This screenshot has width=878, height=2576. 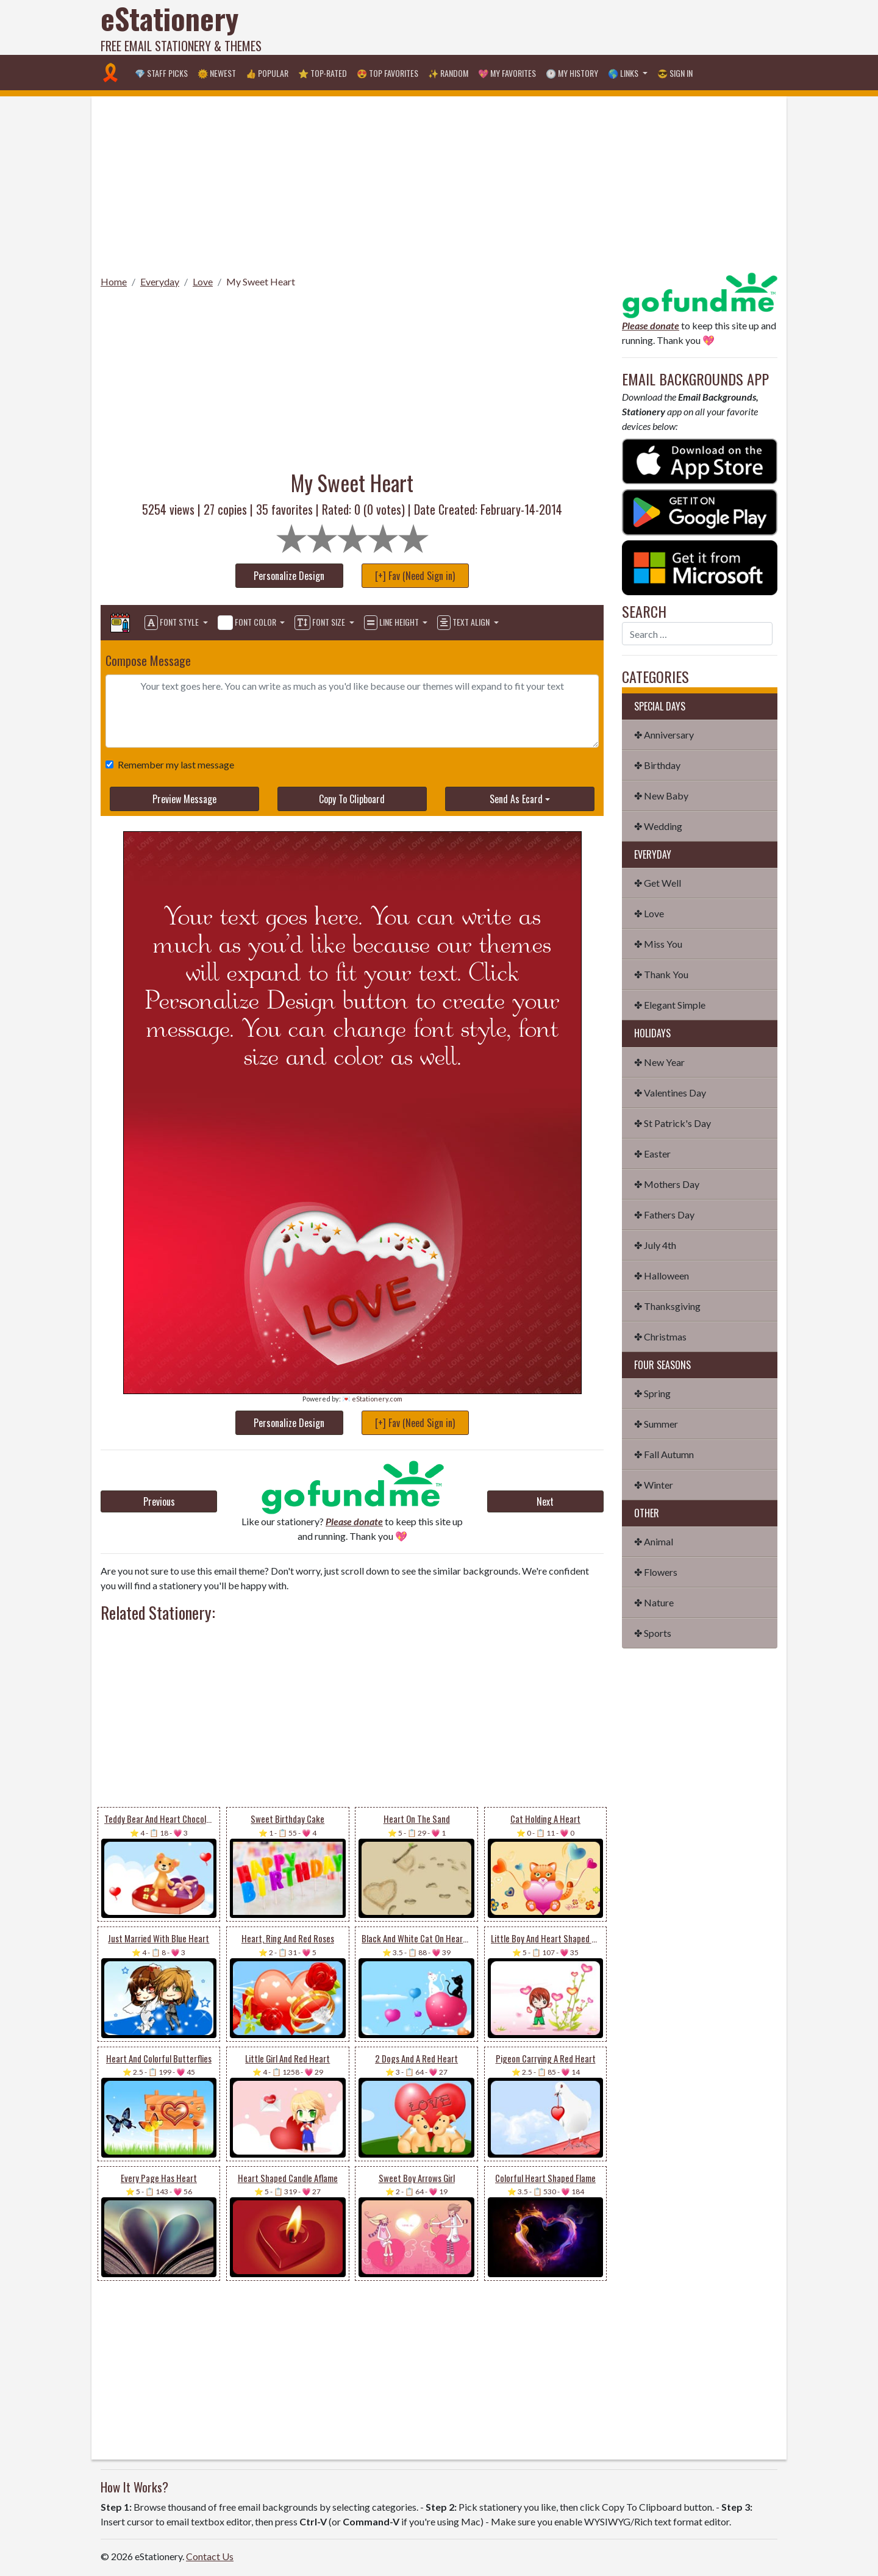 I want to click on Copy To Clipboard, so click(x=352, y=799).